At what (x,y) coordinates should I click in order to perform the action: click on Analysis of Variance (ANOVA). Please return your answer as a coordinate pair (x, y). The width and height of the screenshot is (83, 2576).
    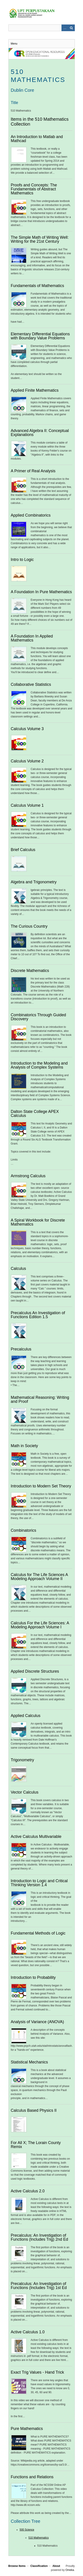
    Looking at the image, I should click on (37, 2022).